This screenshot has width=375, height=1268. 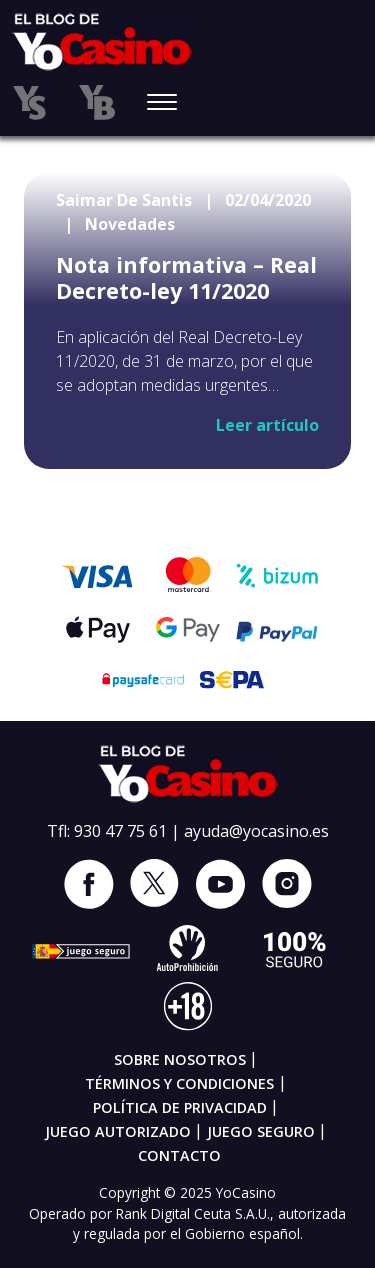 I want to click on [Toggle navigation], so click(x=162, y=104).